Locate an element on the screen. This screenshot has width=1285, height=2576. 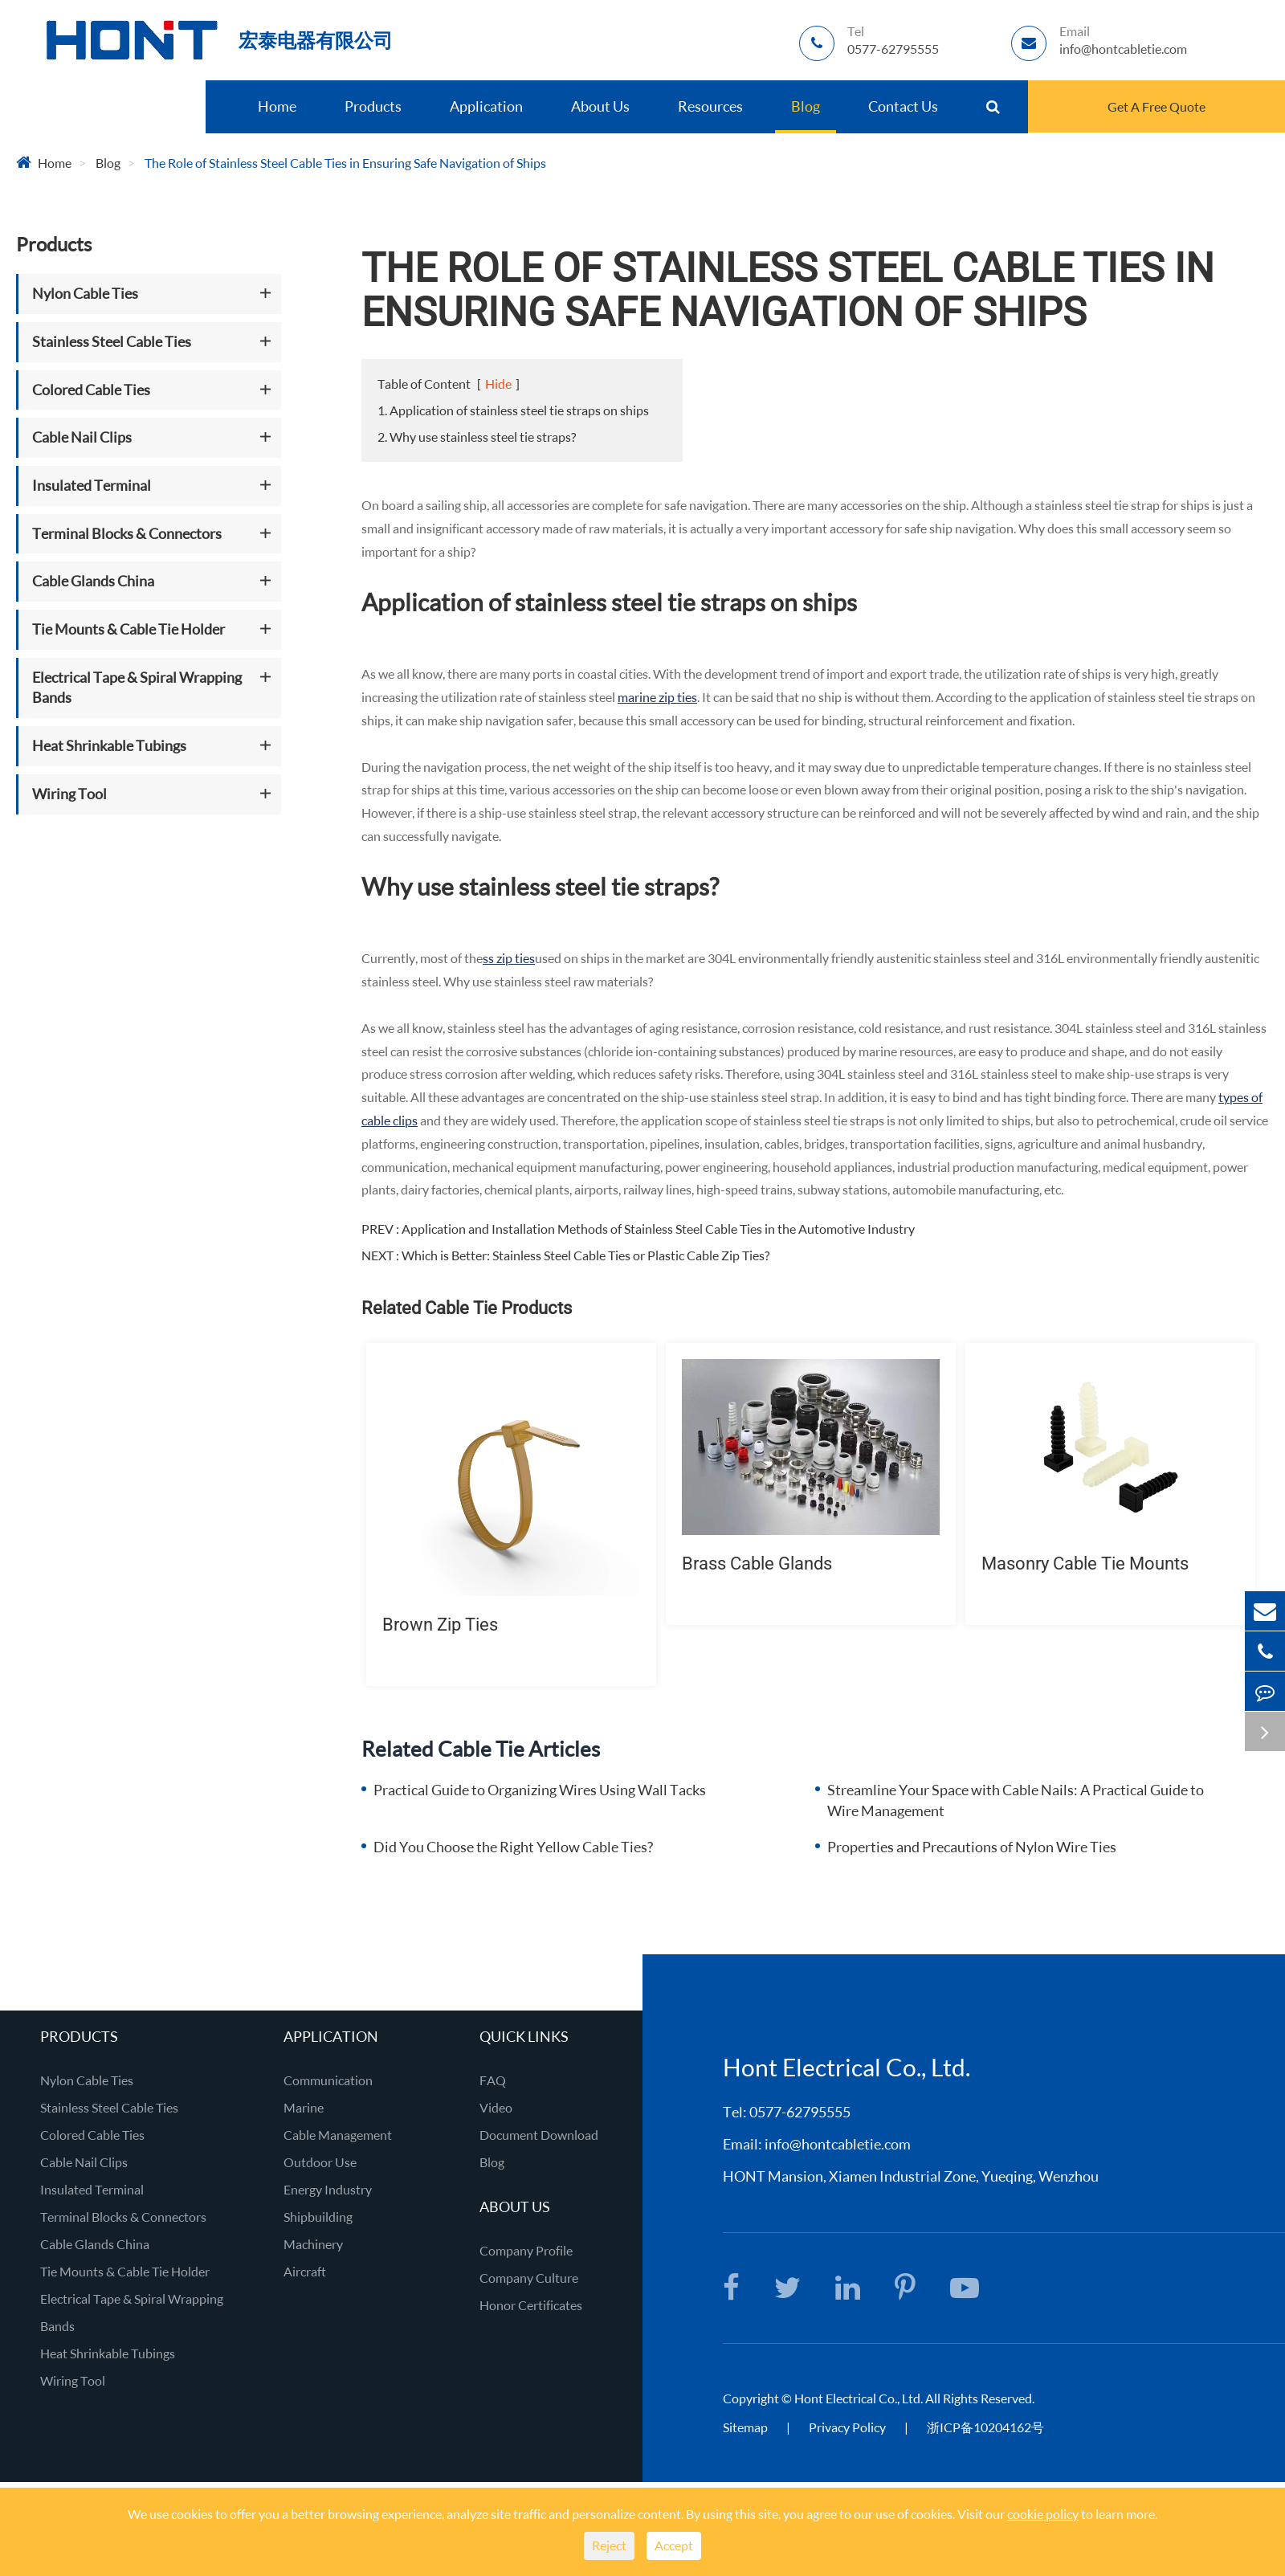
Stainless Steel Cable Ties is located at coordinates (111, 341).